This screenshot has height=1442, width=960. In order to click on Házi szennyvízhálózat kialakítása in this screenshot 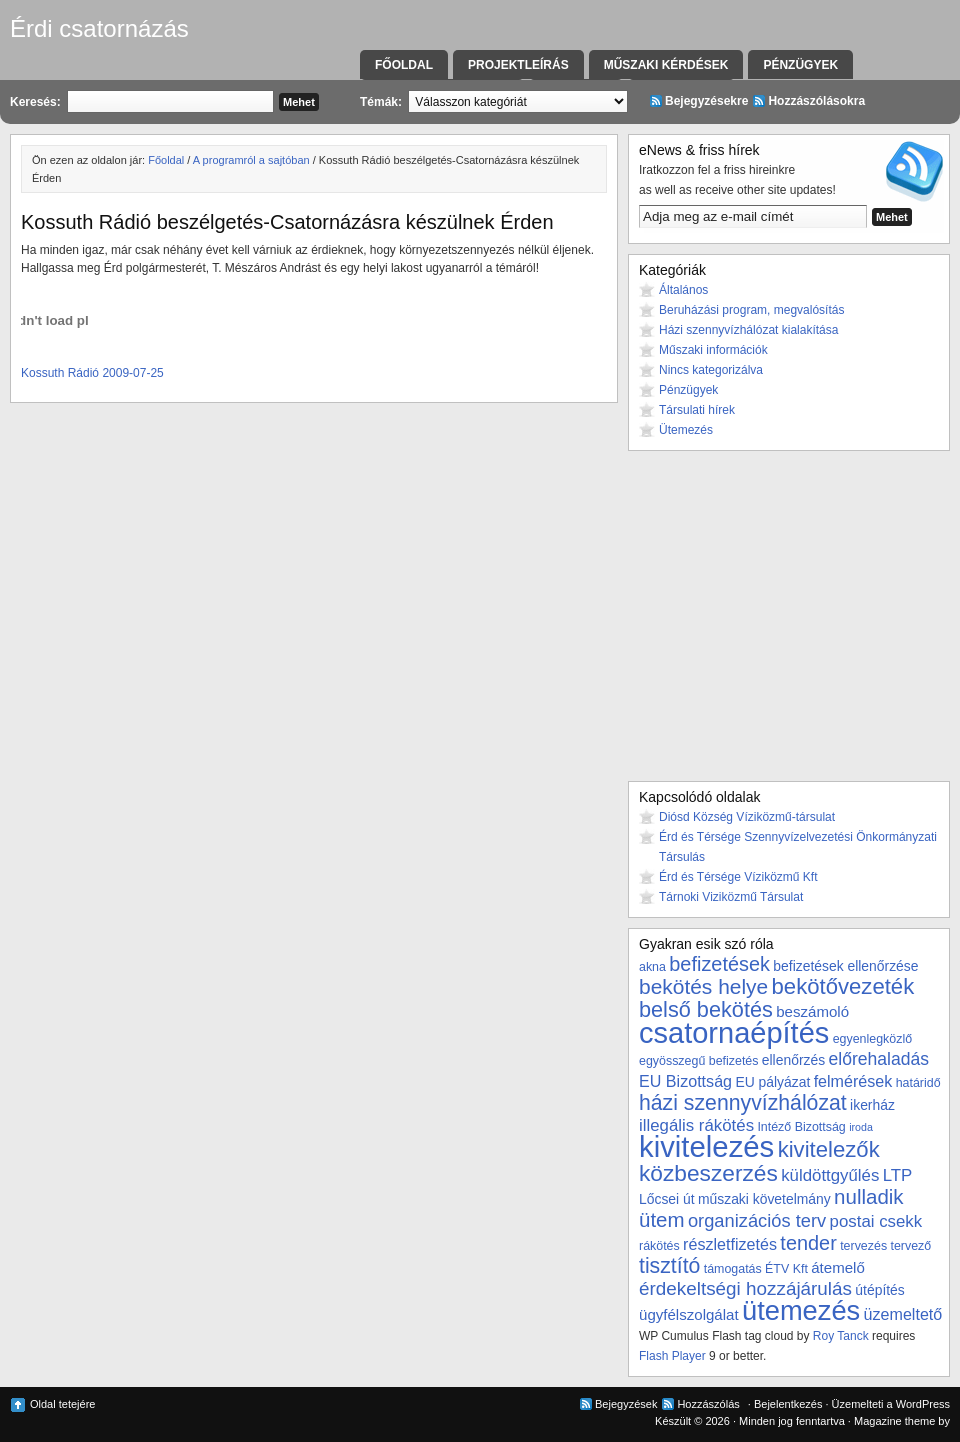, I will do `click(748, 330)`.